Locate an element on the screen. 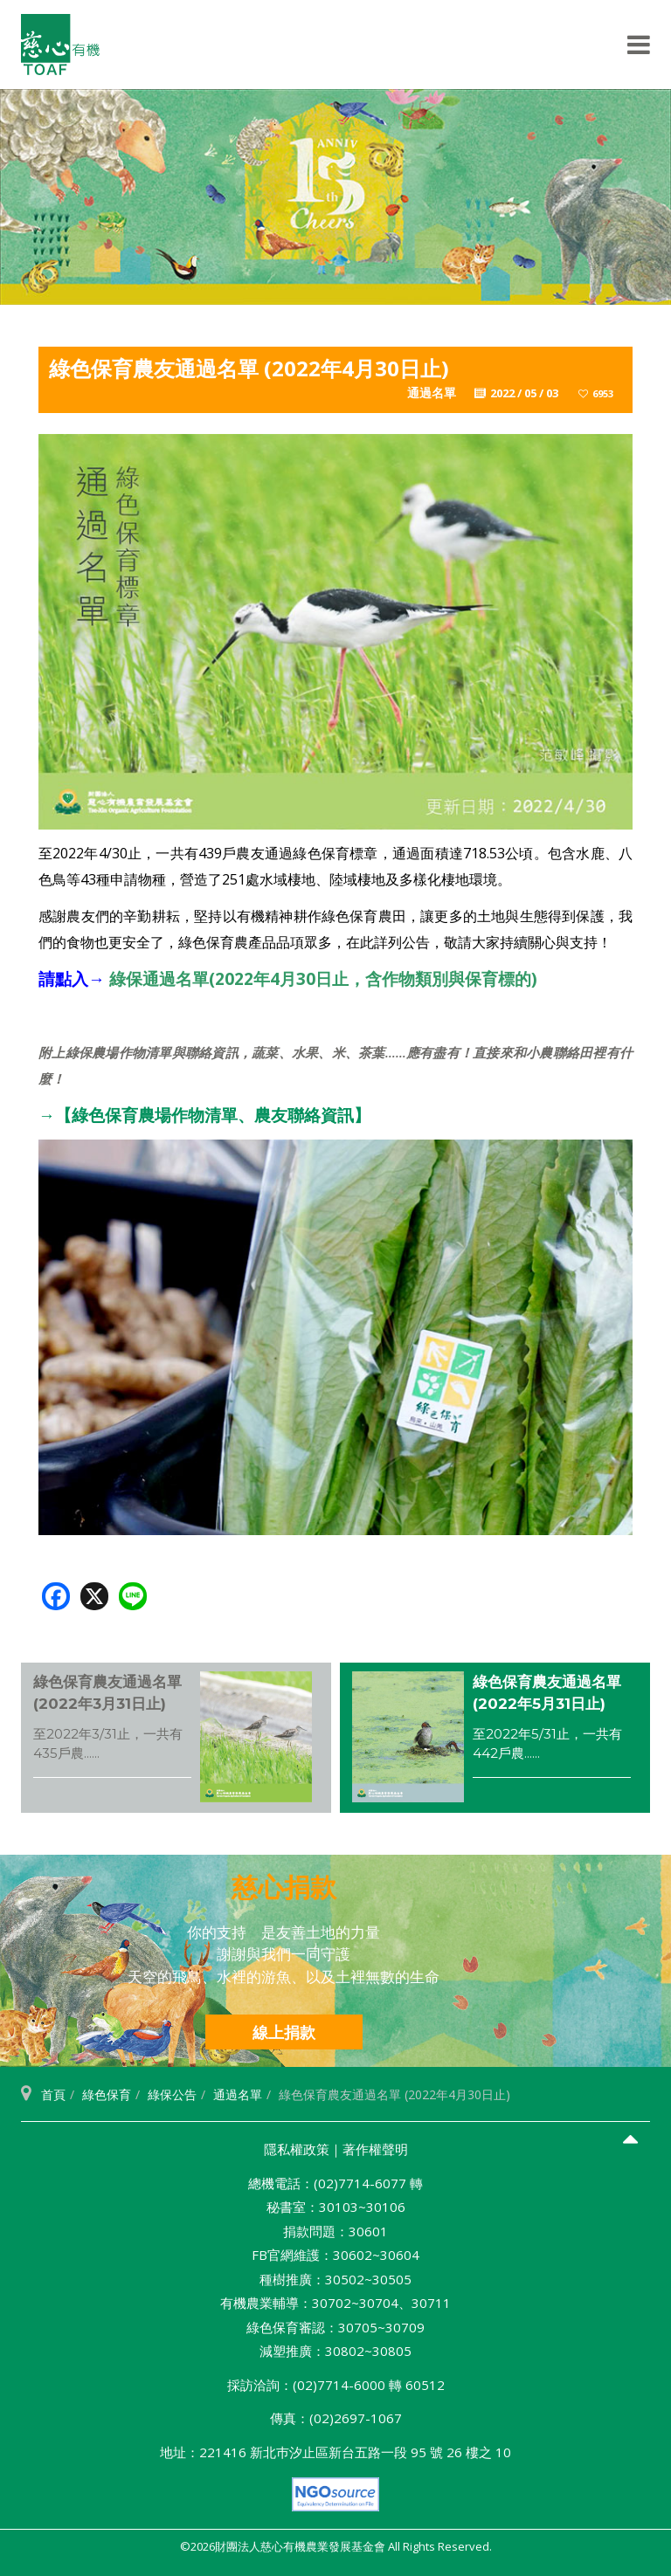 The width and height of the screenshot is (671, 2576). 綠色保育 is located at coordinates (106, 2094).